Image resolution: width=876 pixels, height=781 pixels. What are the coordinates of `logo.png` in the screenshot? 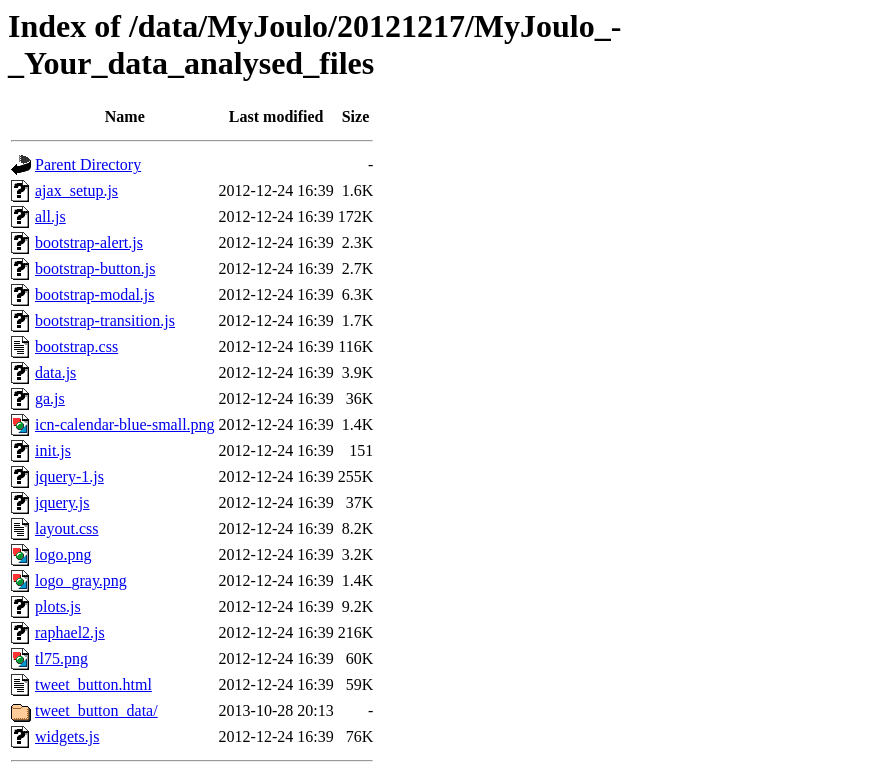 It's located at (63, 554).